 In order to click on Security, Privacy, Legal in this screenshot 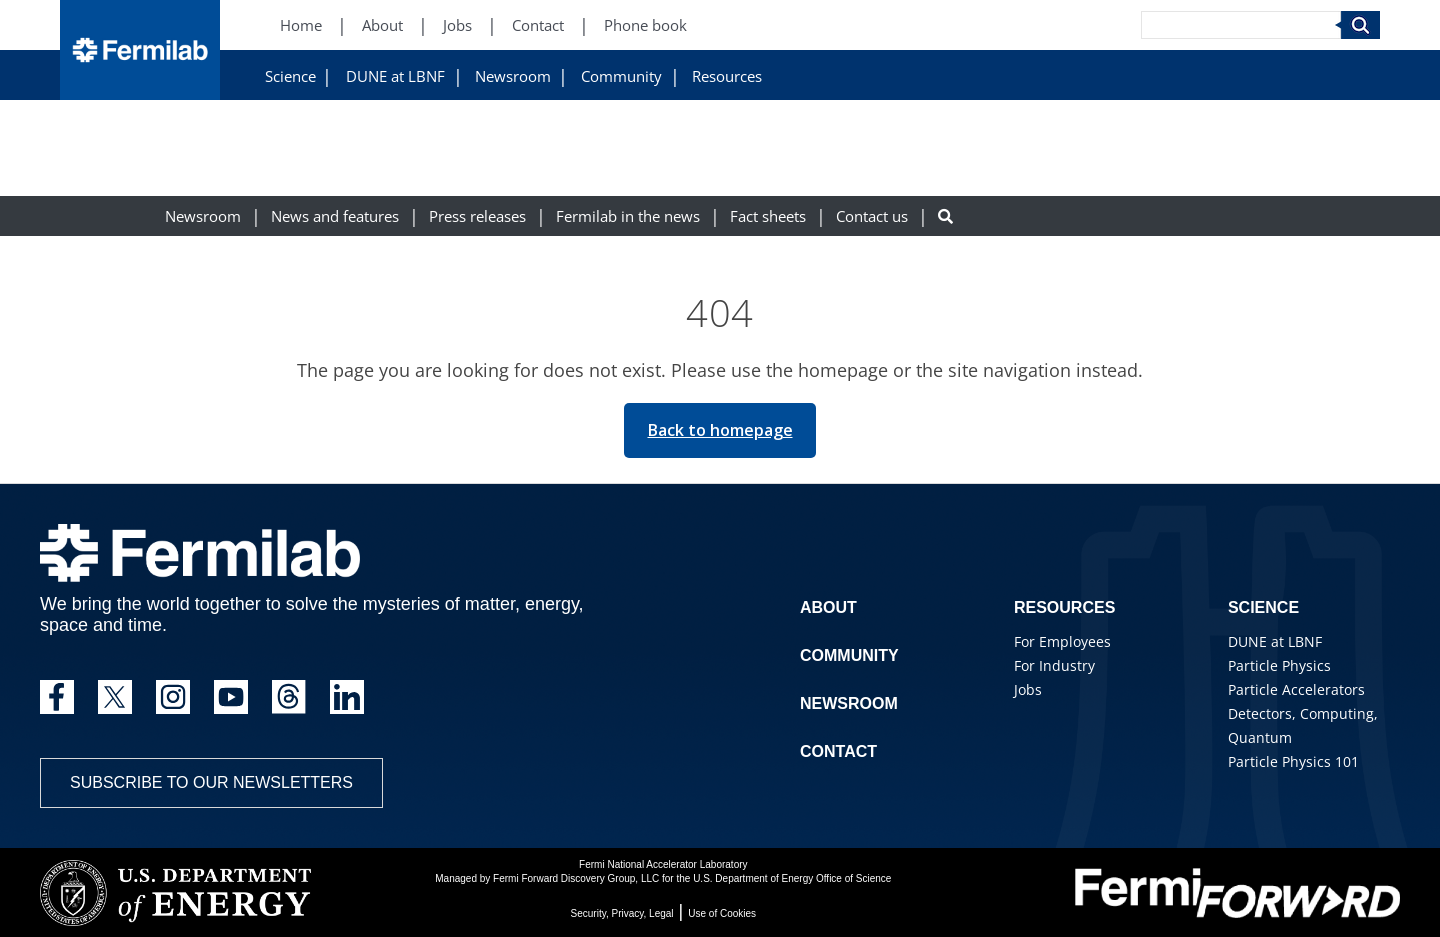, I will do `click(622, 913)`.